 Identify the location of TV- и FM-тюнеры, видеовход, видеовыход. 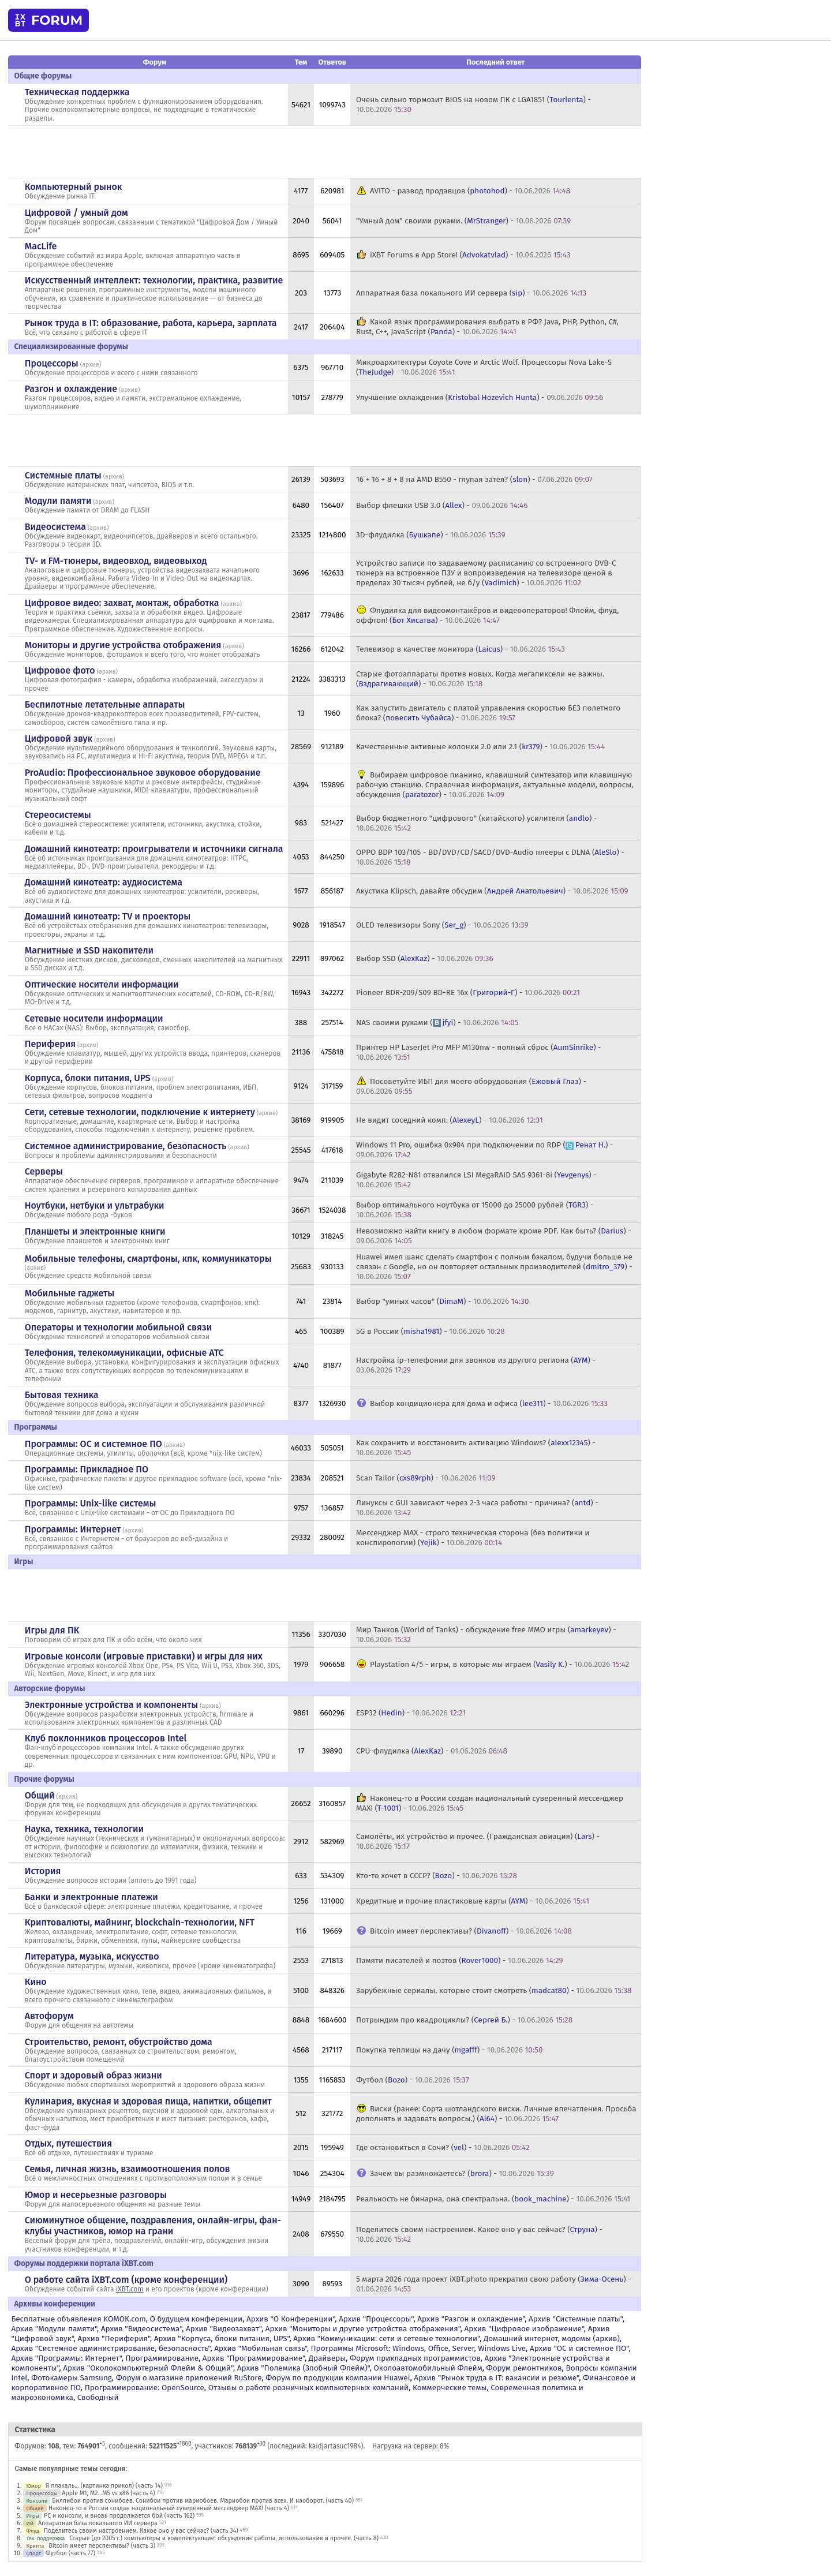
(116, 560).